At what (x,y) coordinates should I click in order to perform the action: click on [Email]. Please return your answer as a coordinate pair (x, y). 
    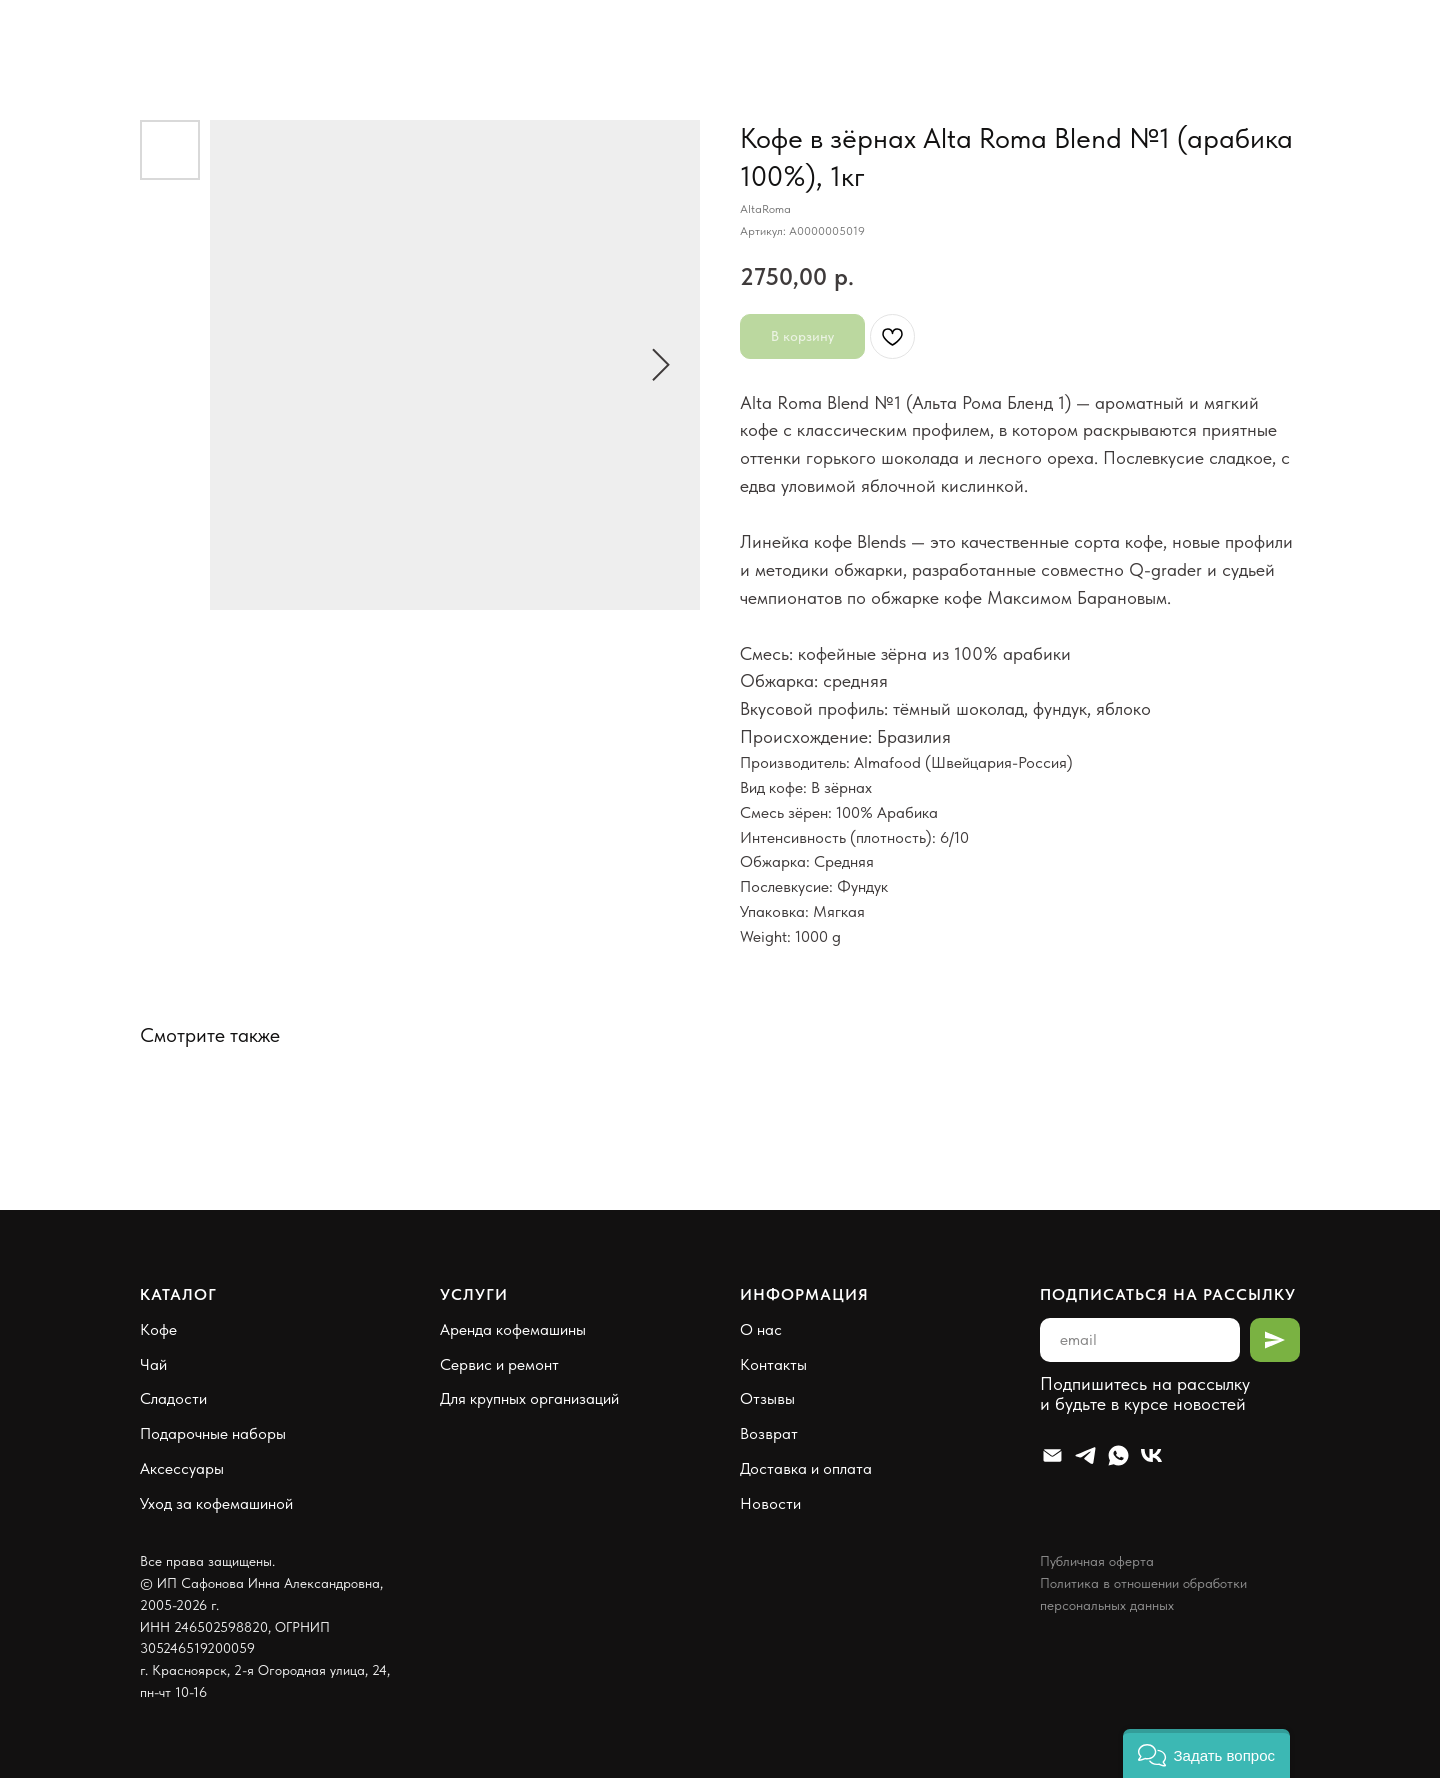
    Looking at the image, I should click on (1052, 1455).